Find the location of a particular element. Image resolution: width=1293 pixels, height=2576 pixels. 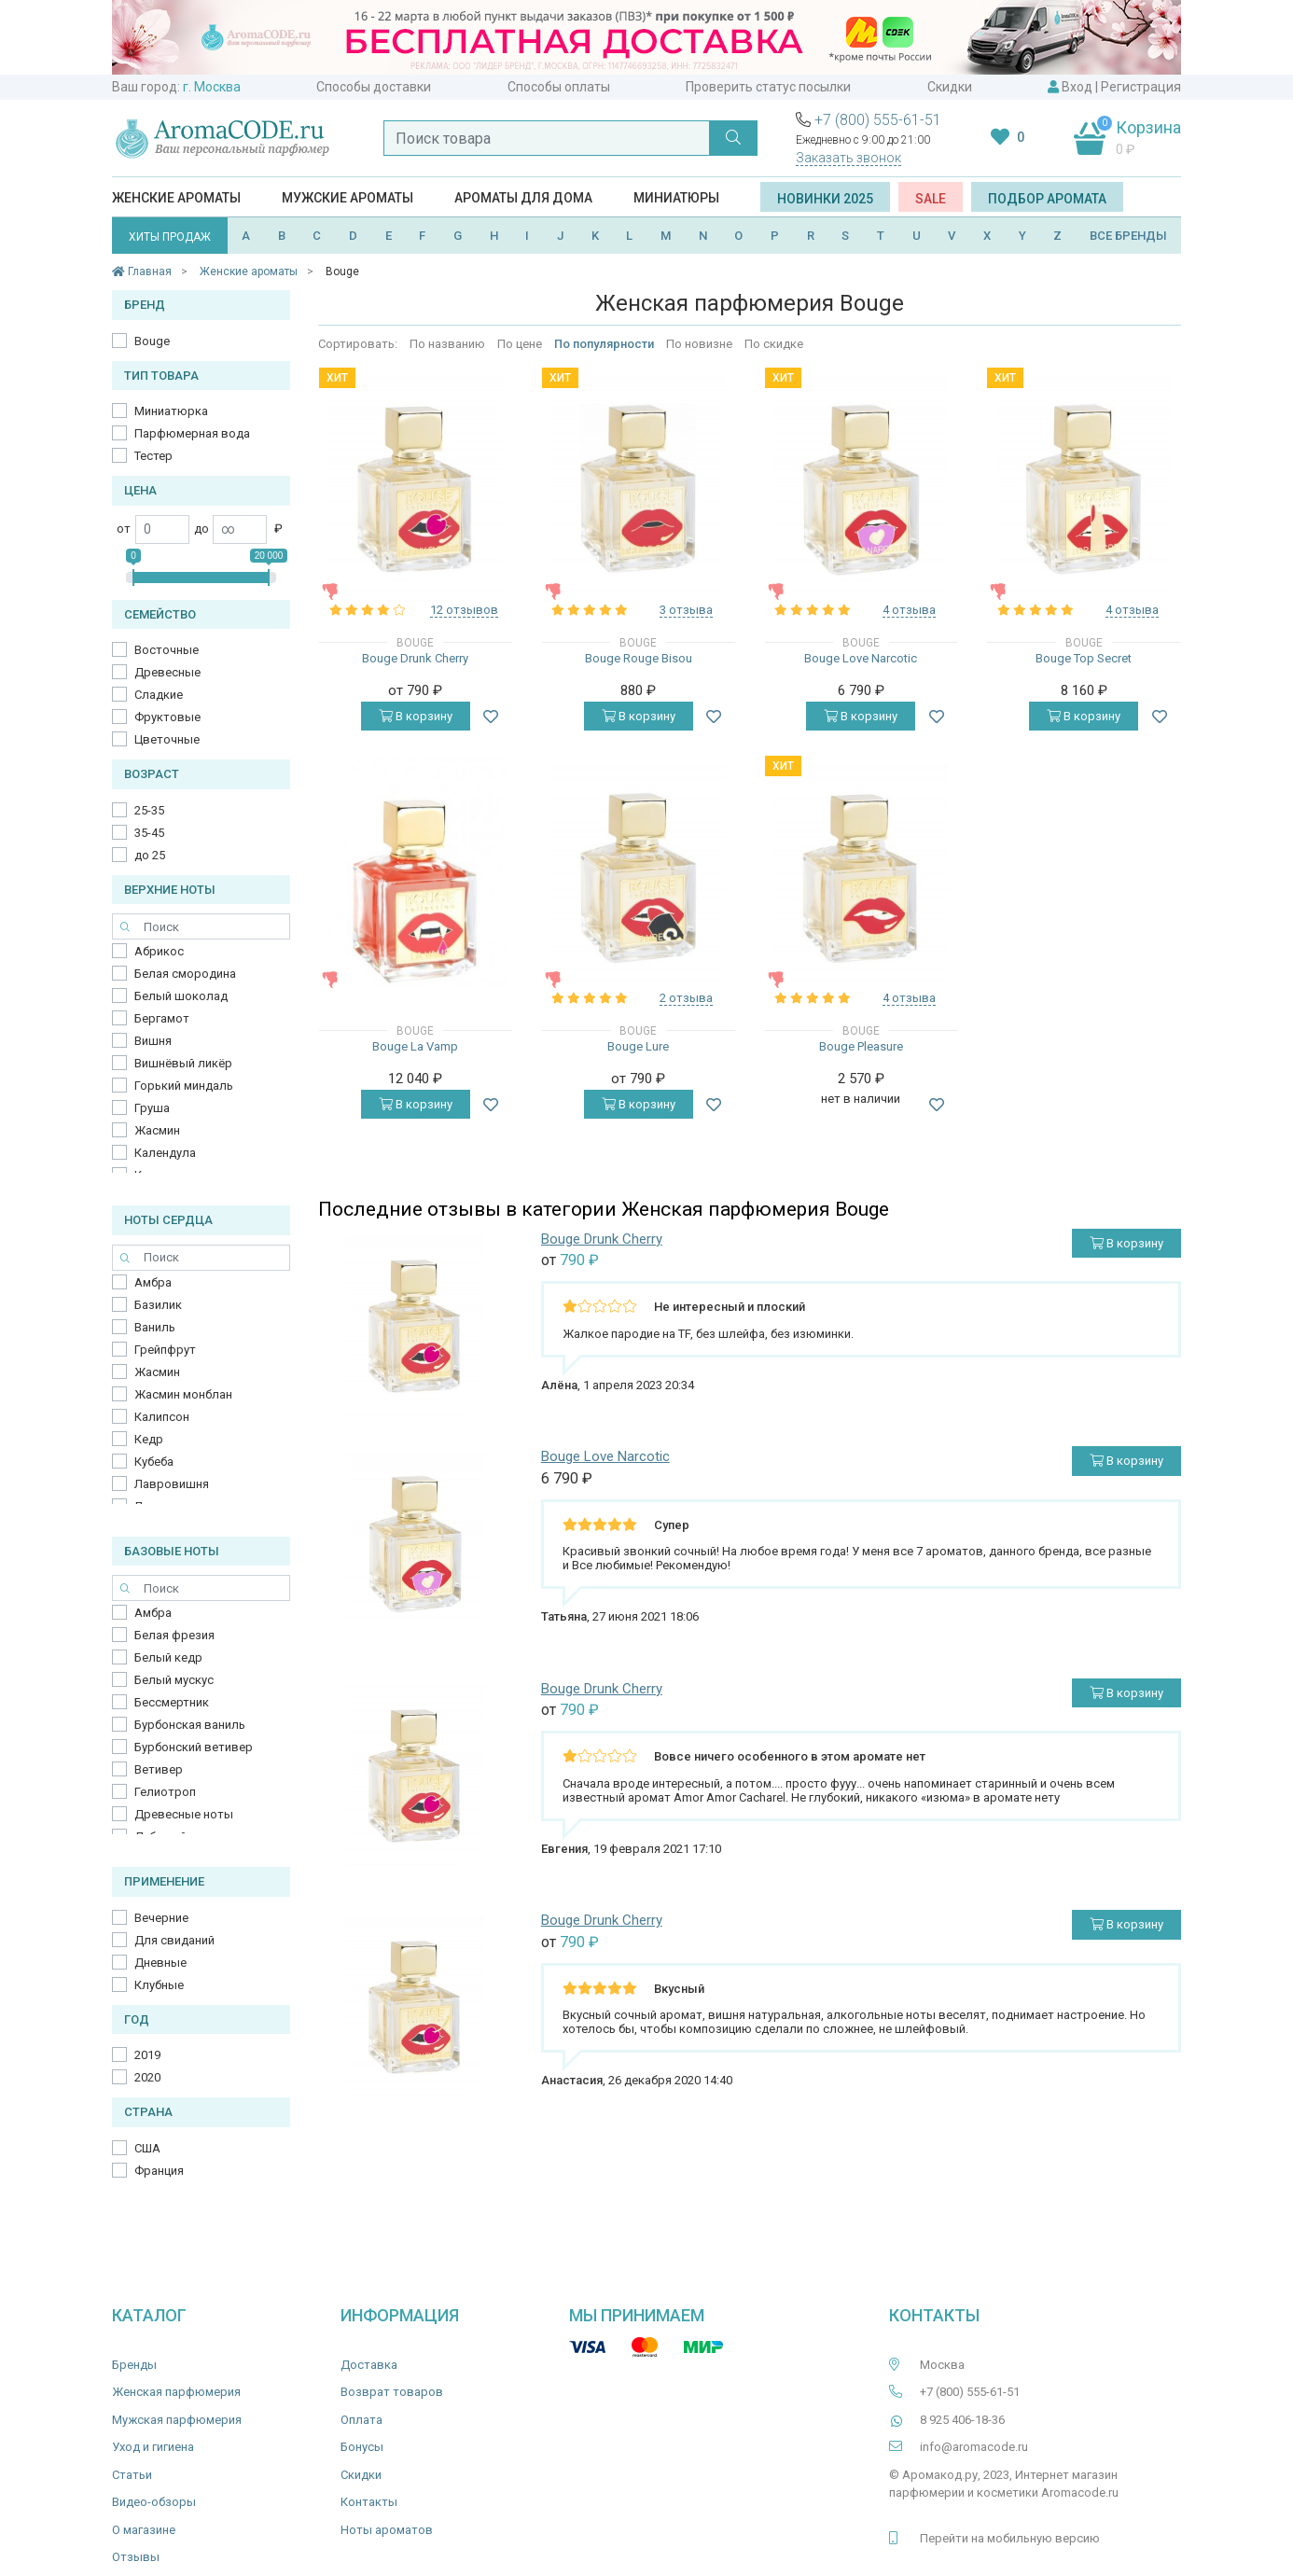

Скидки is located at coordinates (949, 86).